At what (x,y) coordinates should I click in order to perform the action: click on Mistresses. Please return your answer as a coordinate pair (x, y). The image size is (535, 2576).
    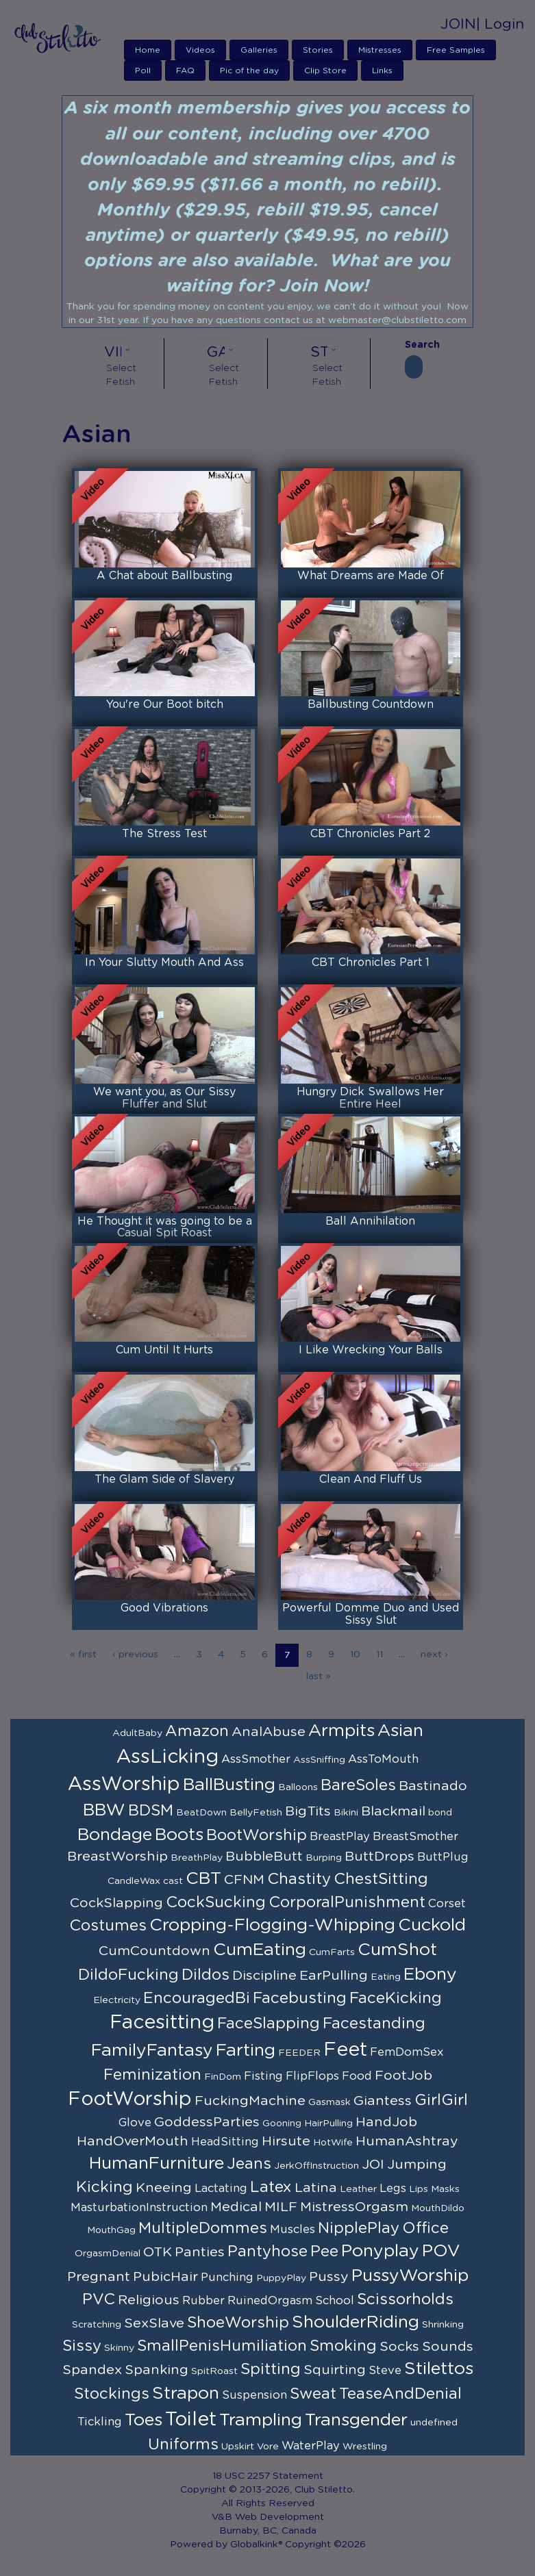
    Looking at the image, I should click on (379, 50).